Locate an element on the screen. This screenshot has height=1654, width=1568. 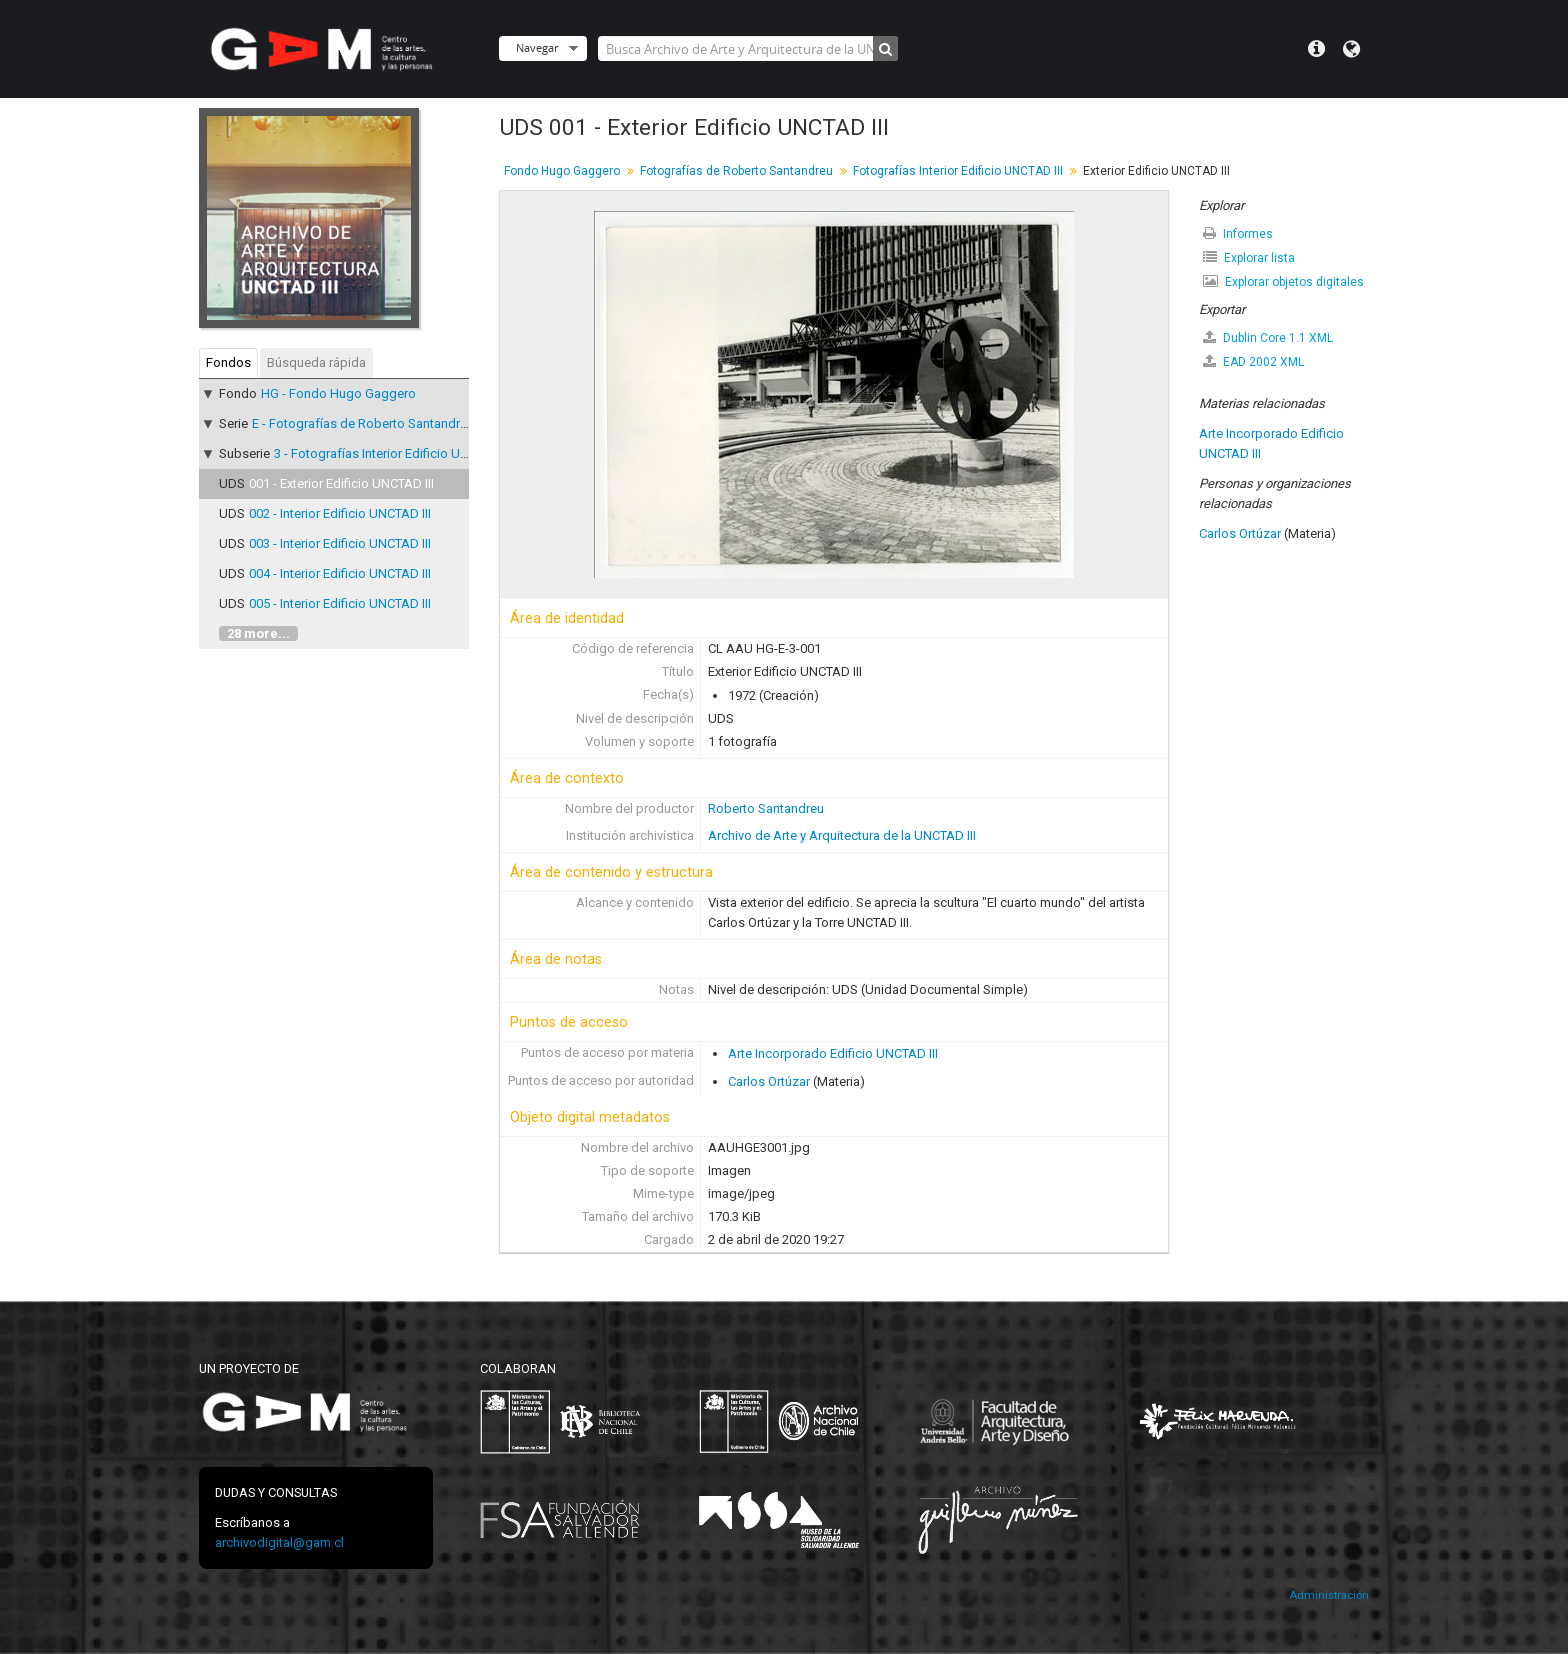
001 - Exterior Edificio UNCTAD III is located at coordinates (341, 483).